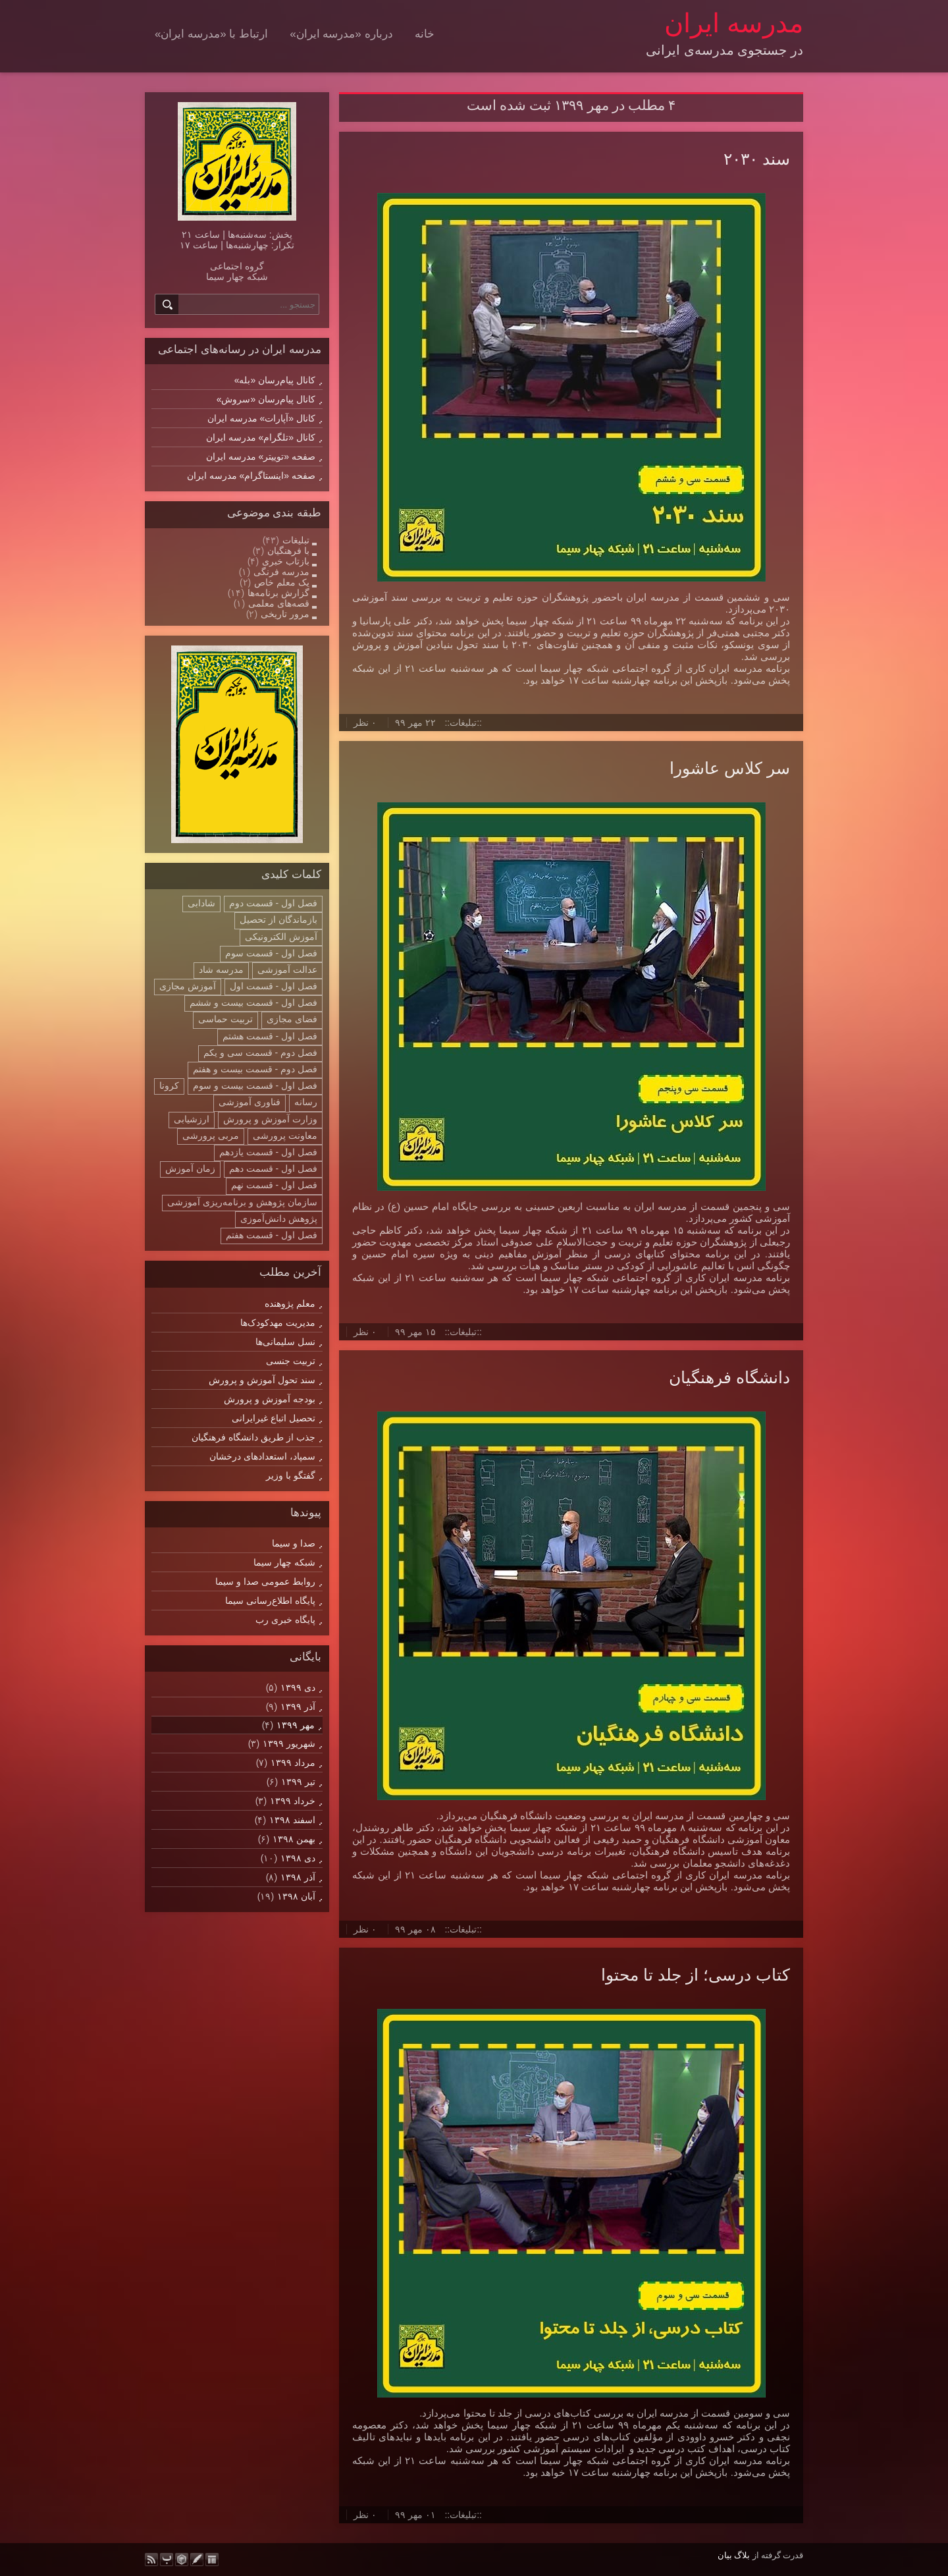 Image resolution: width=948 pixels, height=2576 pixels. I want to click on فصل اول - قسمت بیست و سوم, so click(255, 1085).